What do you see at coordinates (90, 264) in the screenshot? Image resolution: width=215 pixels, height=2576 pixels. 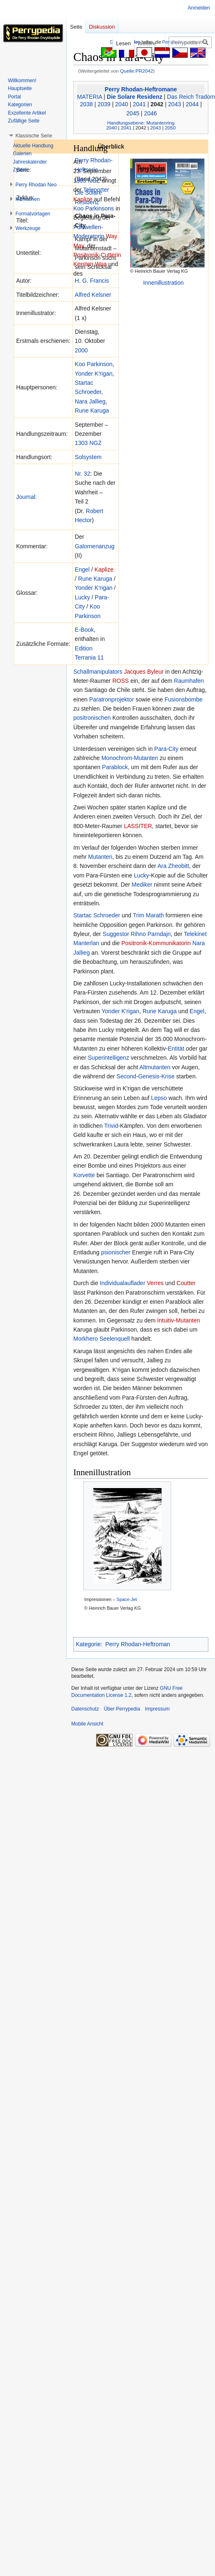 I see `Kersten Woa` at bounding box center [90, 264].